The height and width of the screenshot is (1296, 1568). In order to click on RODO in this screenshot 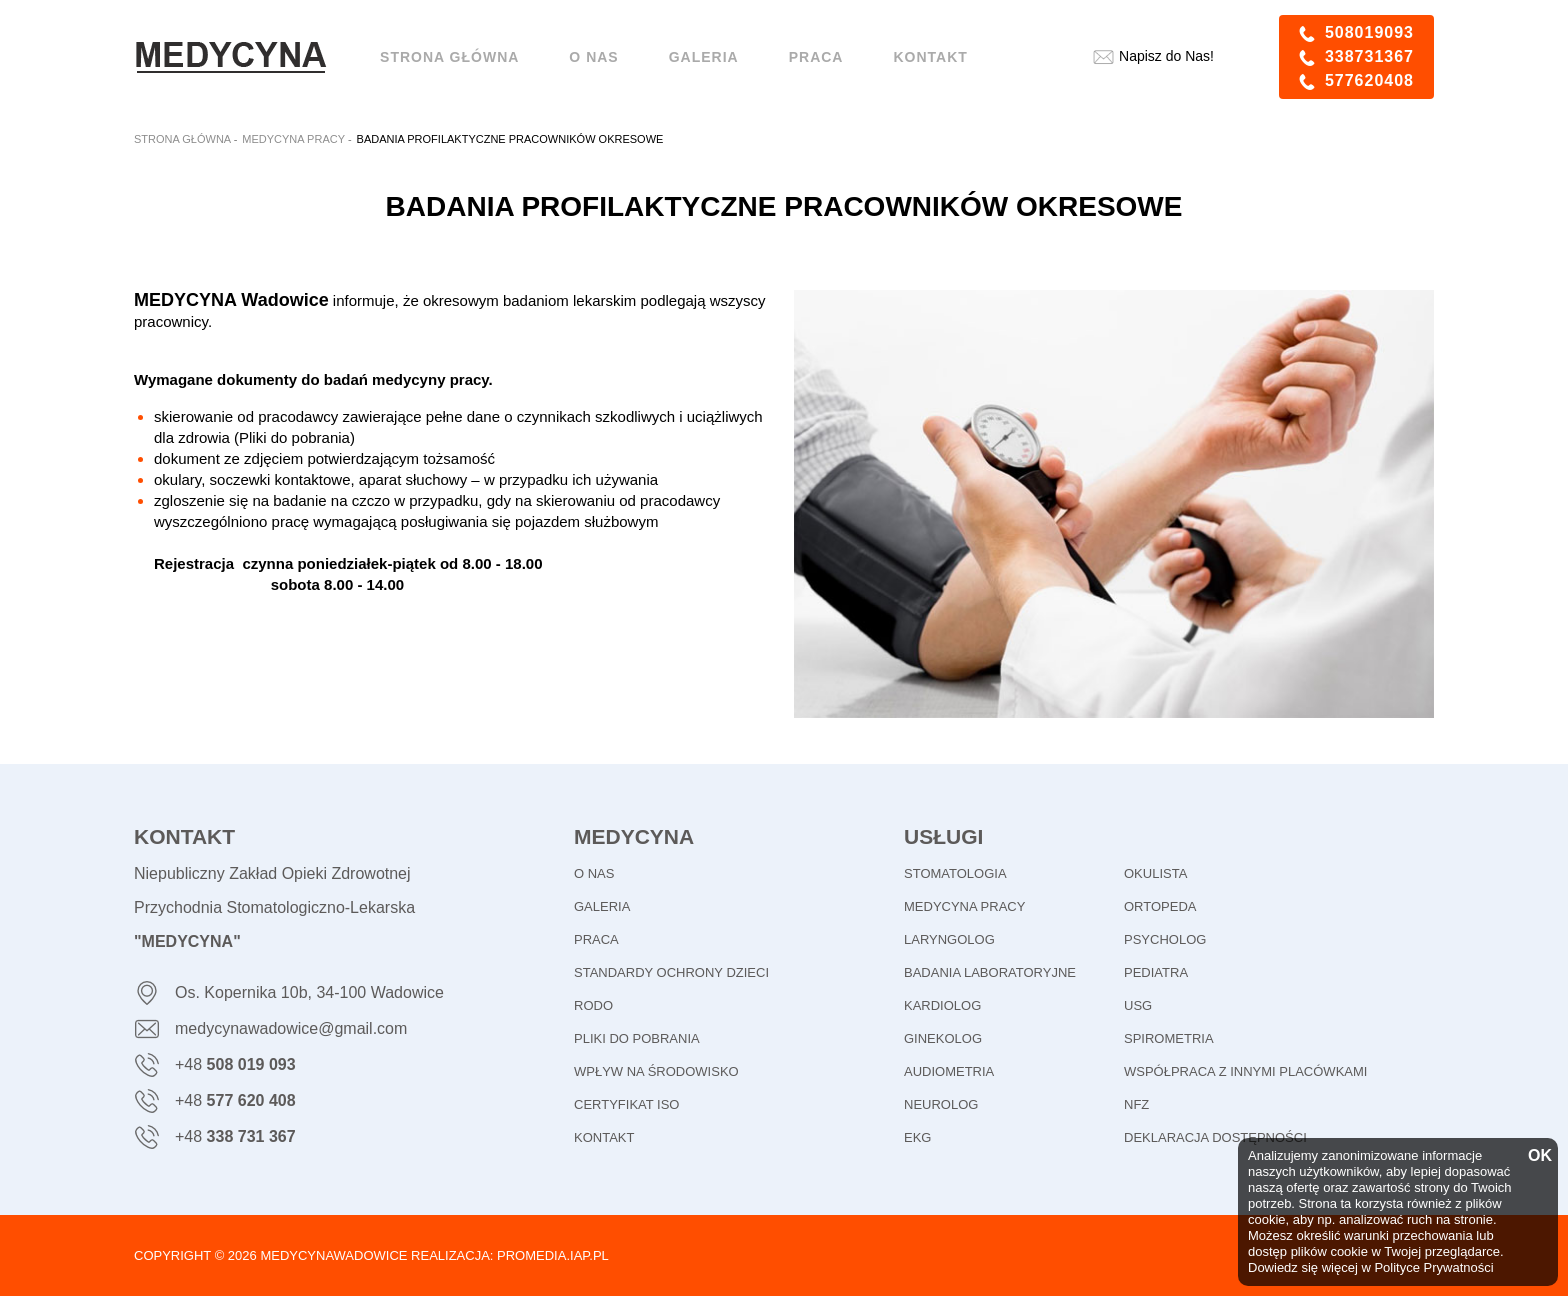, I will do `click(593, 1005)`.